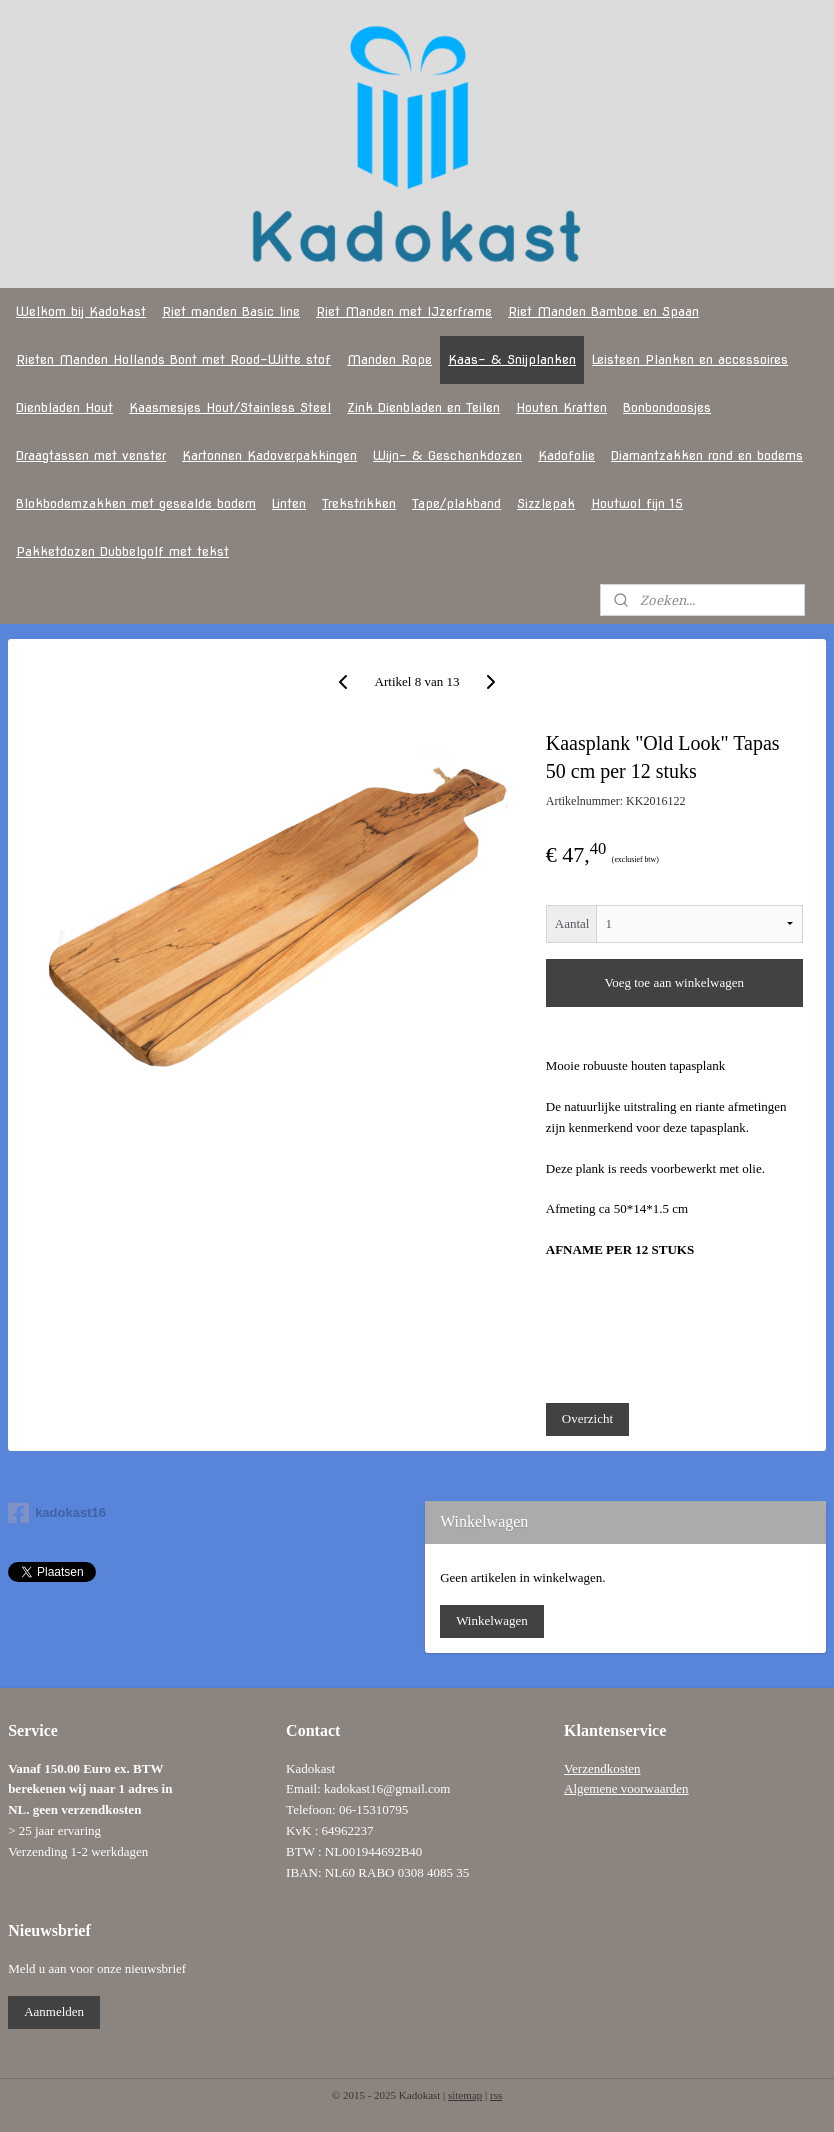 The width and height of the screenshot is (834, 2132). I want to click on sitemap, so click(465, 2095).